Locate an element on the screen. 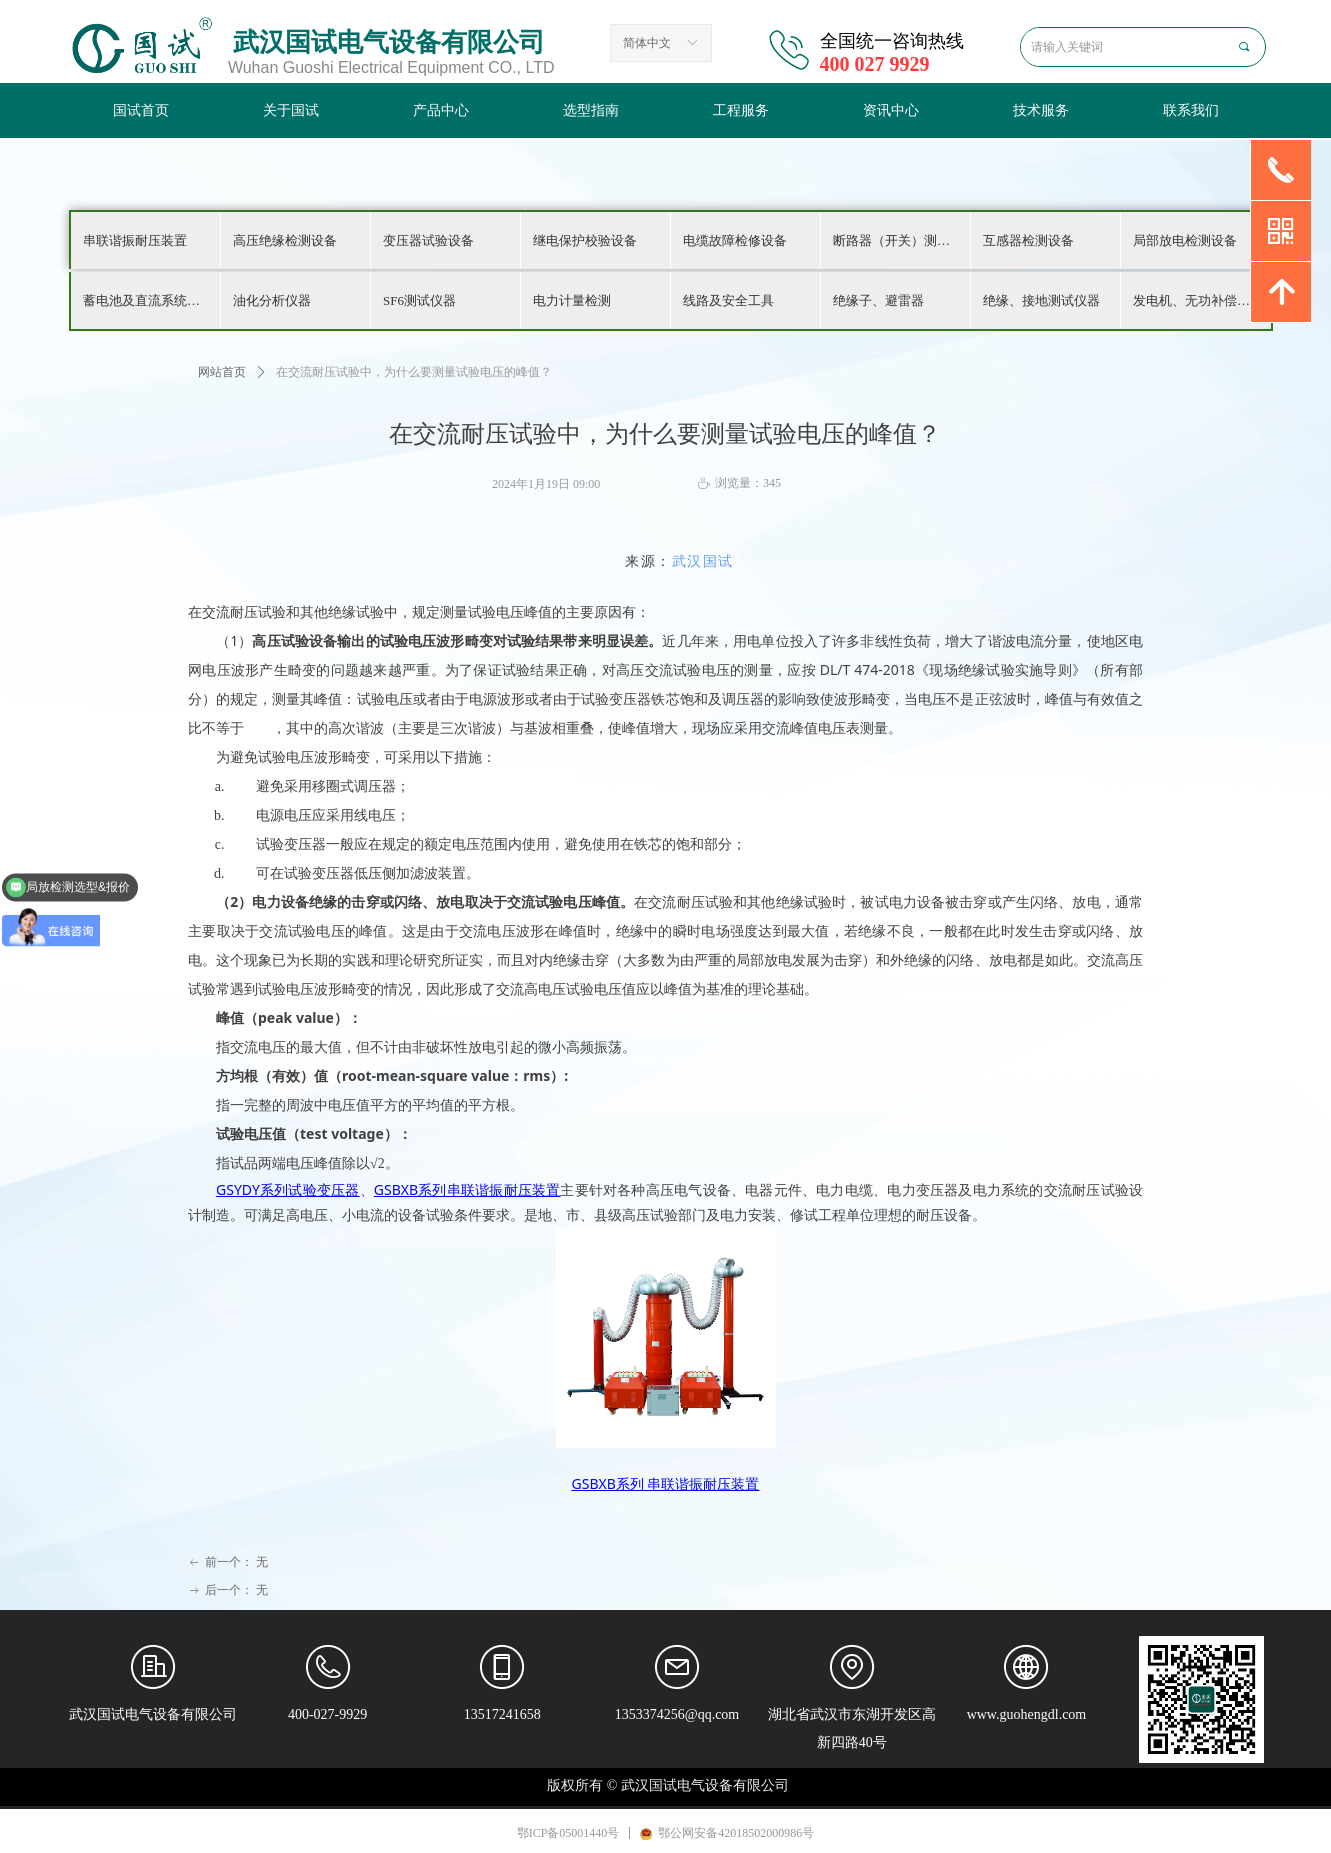 This screenshot has height=1853, width=1331. 绝缘子、避雷器 is located at coordinates (878, 300).